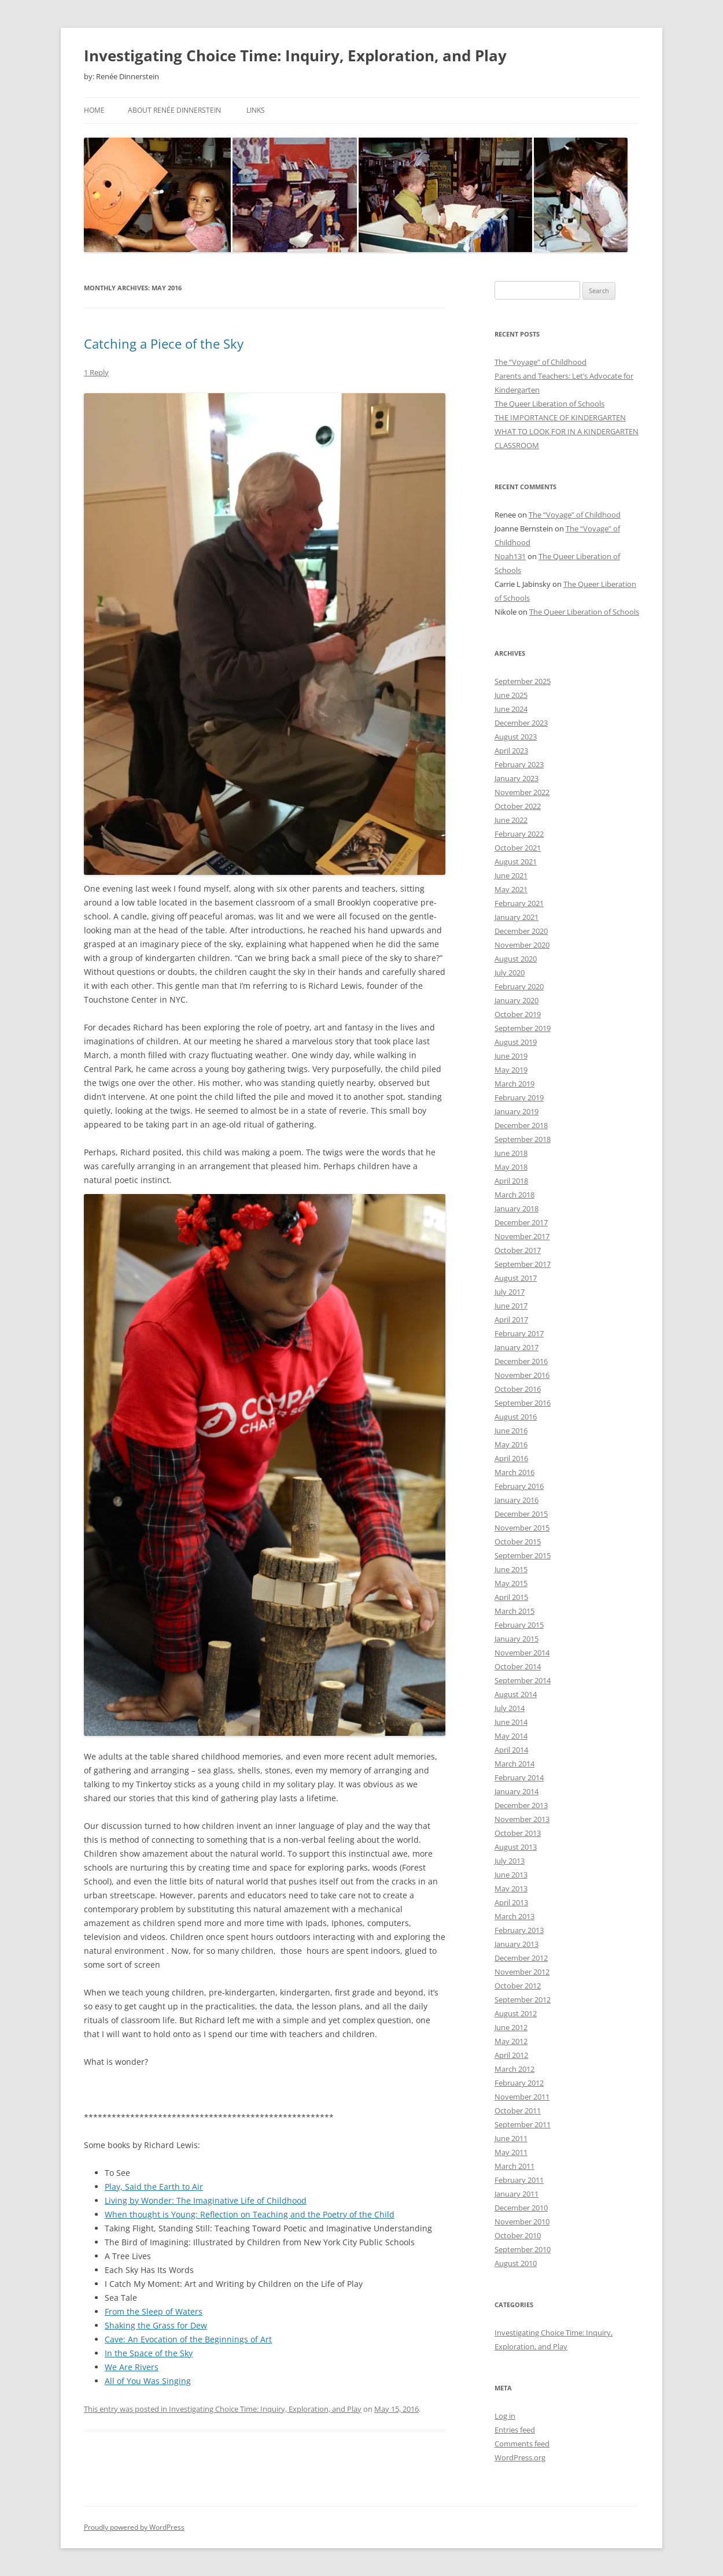  What do you see at coordinates (96, 372) in the screenshot?
I see `1 Reply` at bounding box center [96, 372].